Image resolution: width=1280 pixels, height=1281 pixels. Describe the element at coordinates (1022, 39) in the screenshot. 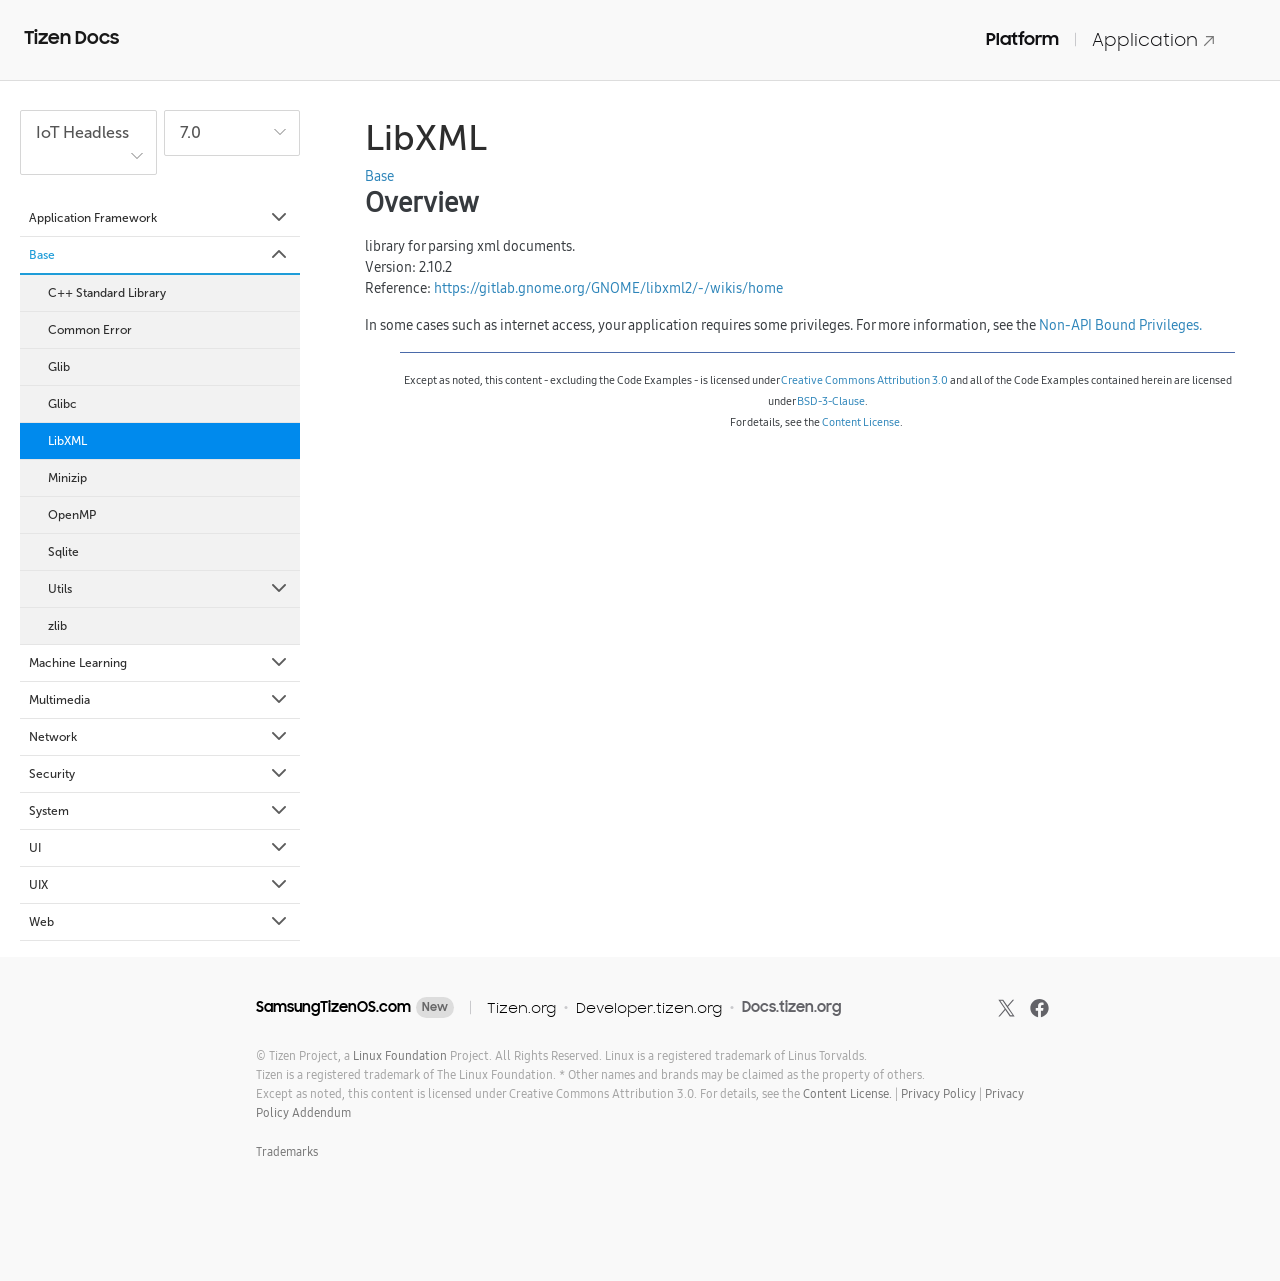

I see `Platform` at that location.